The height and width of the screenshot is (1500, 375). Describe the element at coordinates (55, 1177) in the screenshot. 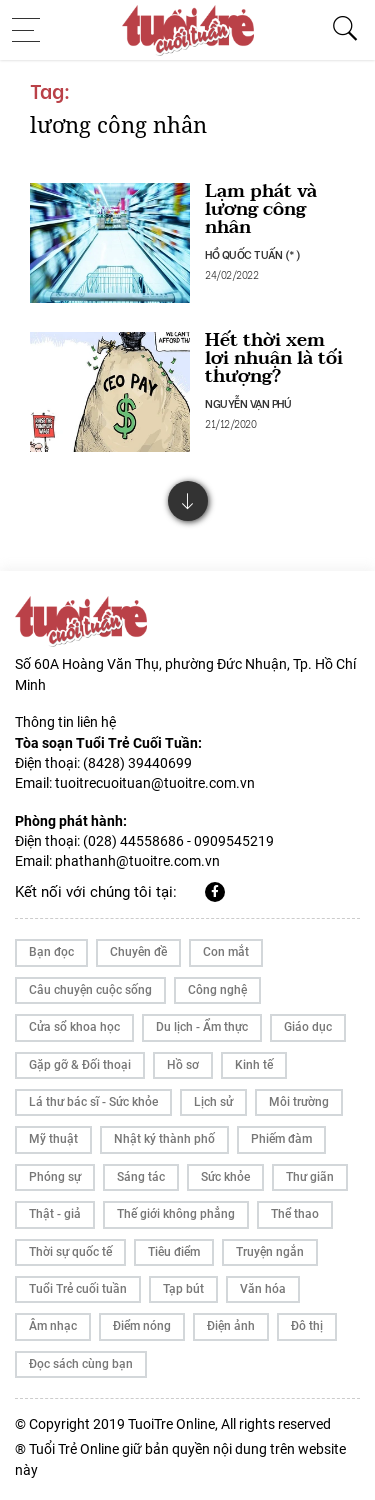

I see `Phóng sự` at that location.